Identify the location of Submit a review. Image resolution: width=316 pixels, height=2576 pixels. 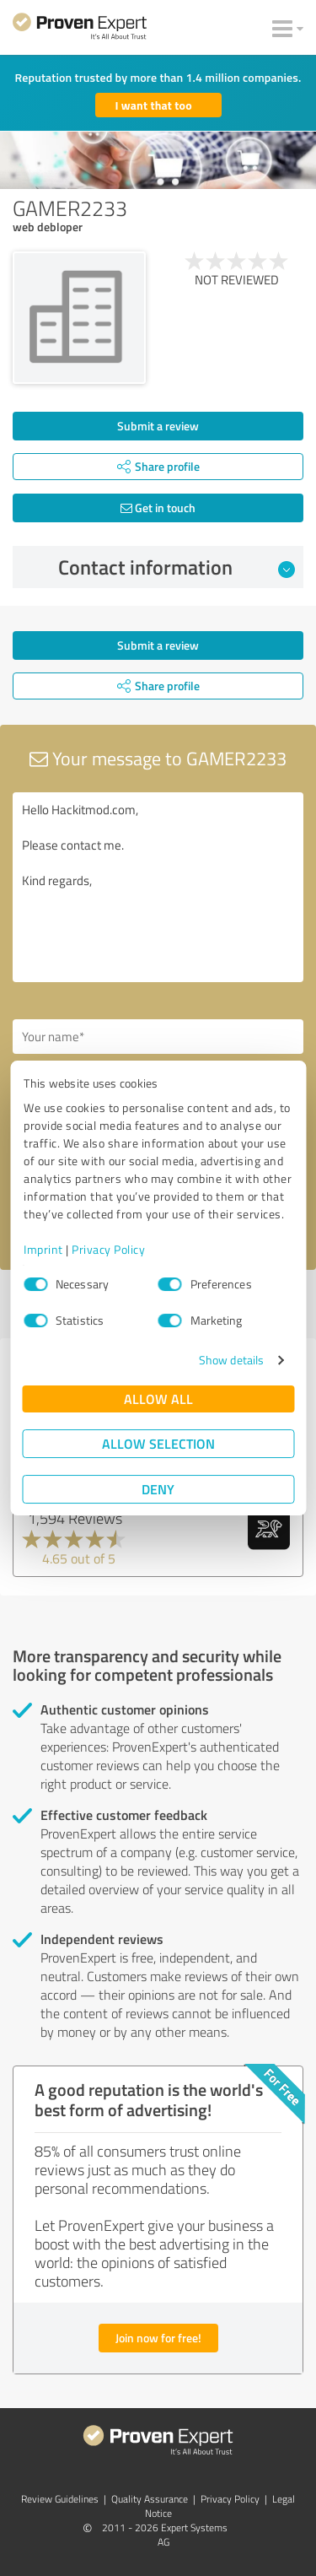
(158, 426).